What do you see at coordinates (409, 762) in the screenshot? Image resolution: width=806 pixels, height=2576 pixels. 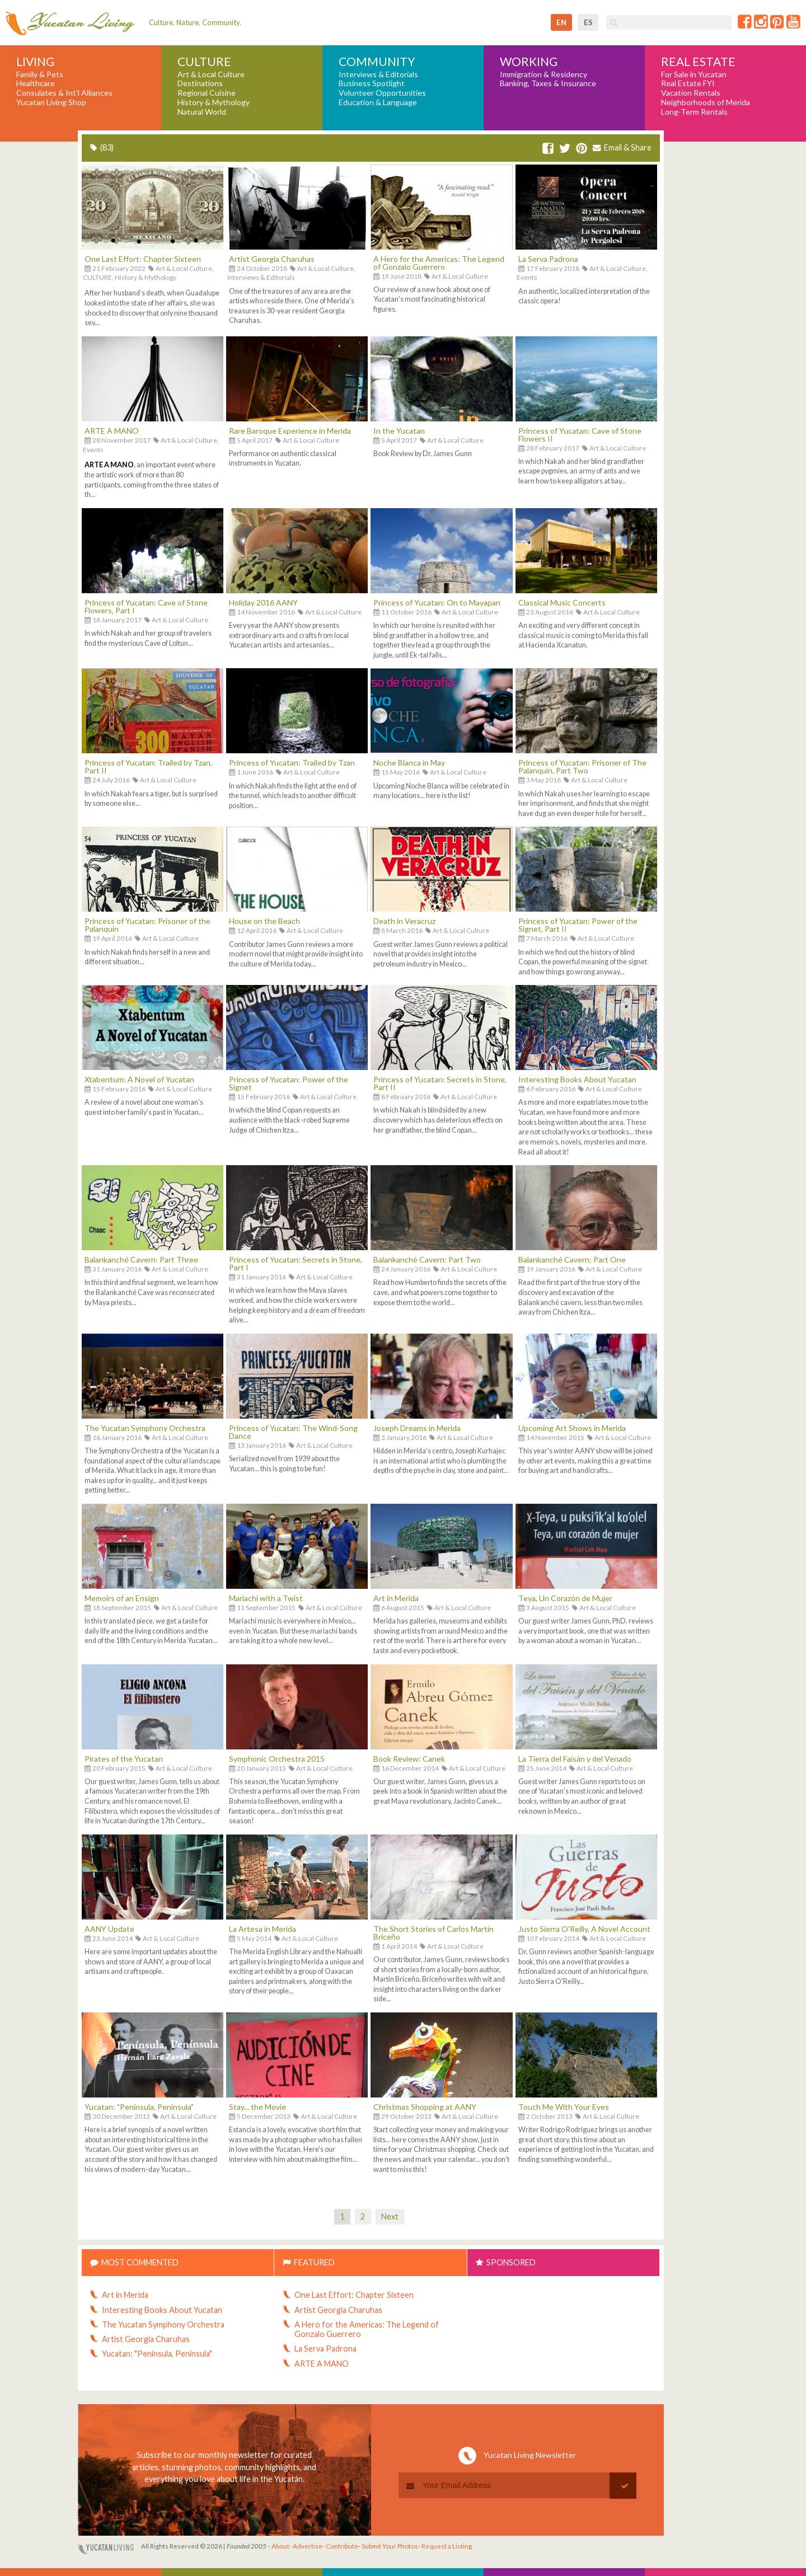 I see `Noche Blanca in May` at bounding box center [409, 762].